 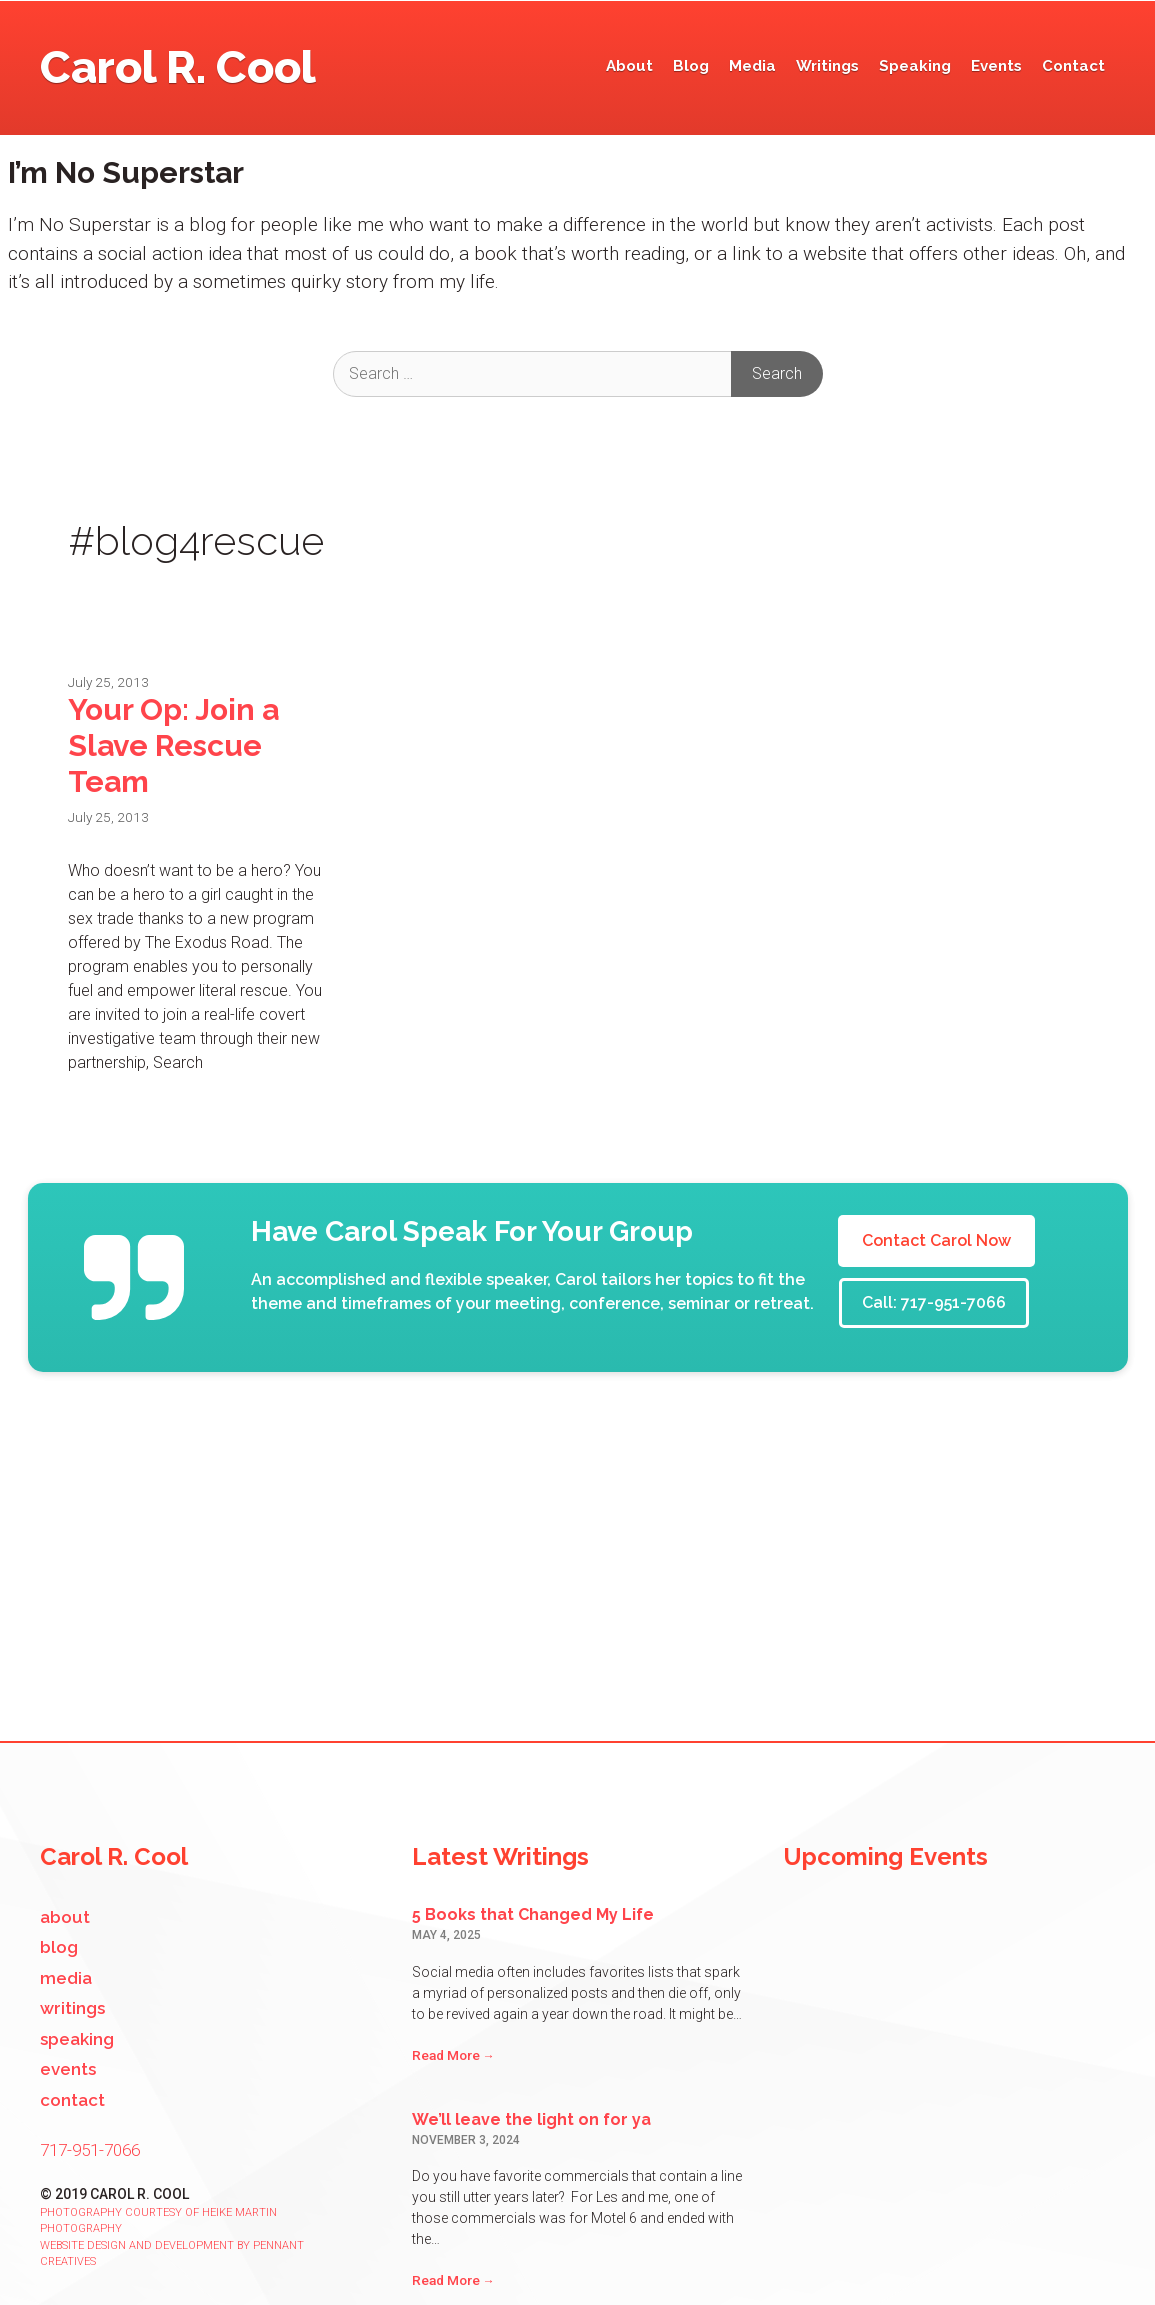 What do you see at coordinates (453, 2055) in the screenshot?
I see `Read More` at bounding box center [453, 2055].